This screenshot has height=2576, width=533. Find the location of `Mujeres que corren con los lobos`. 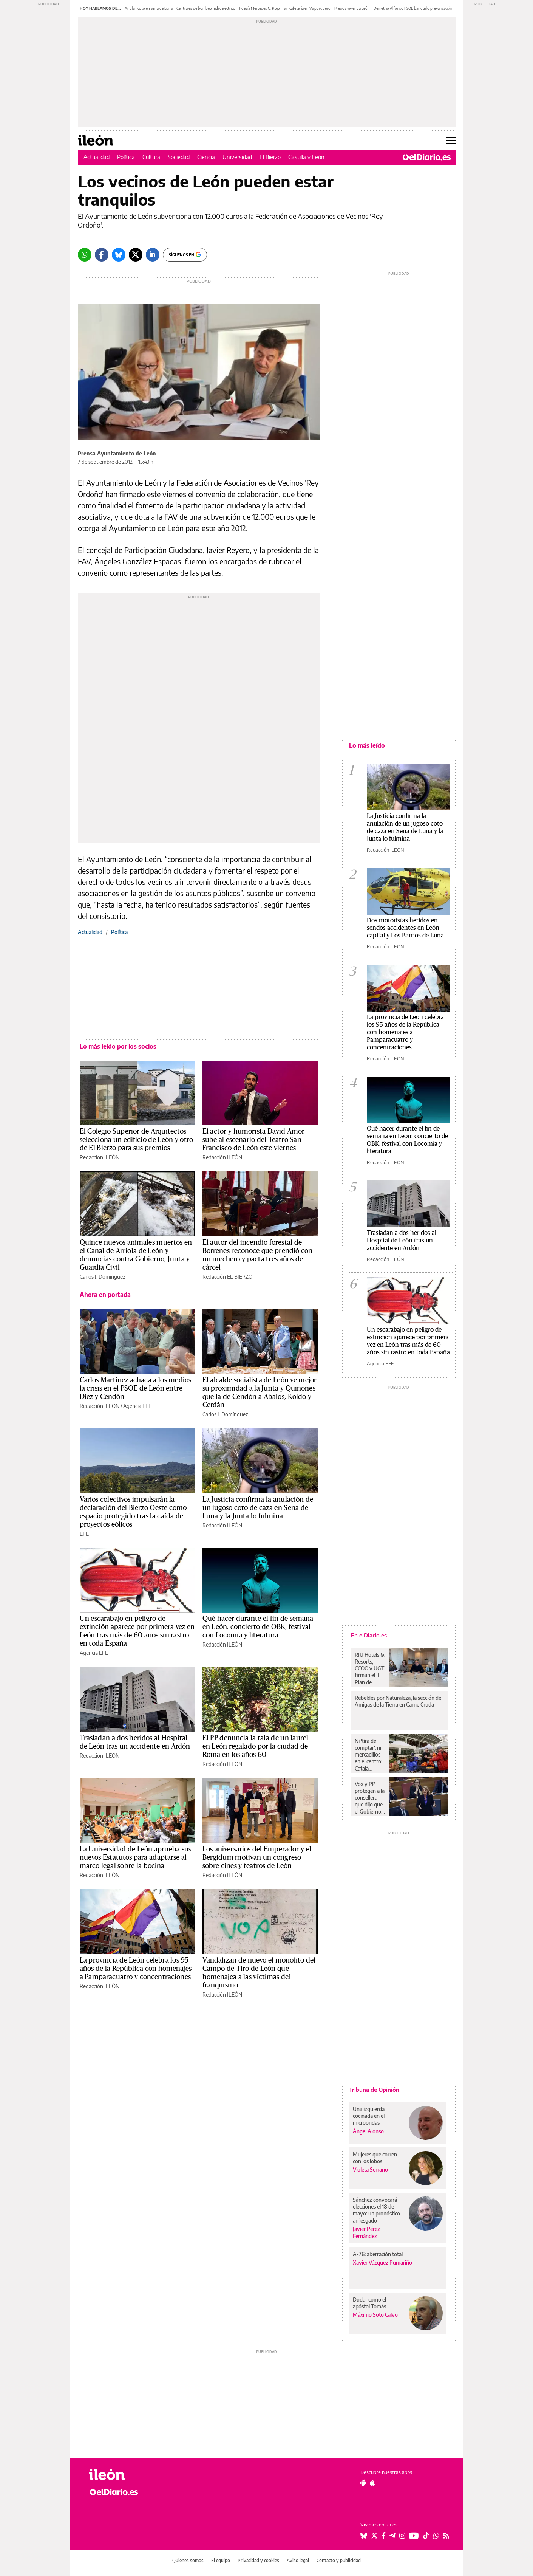

Mujeres que corren con los lobos is located at coordinates (375, 2157).